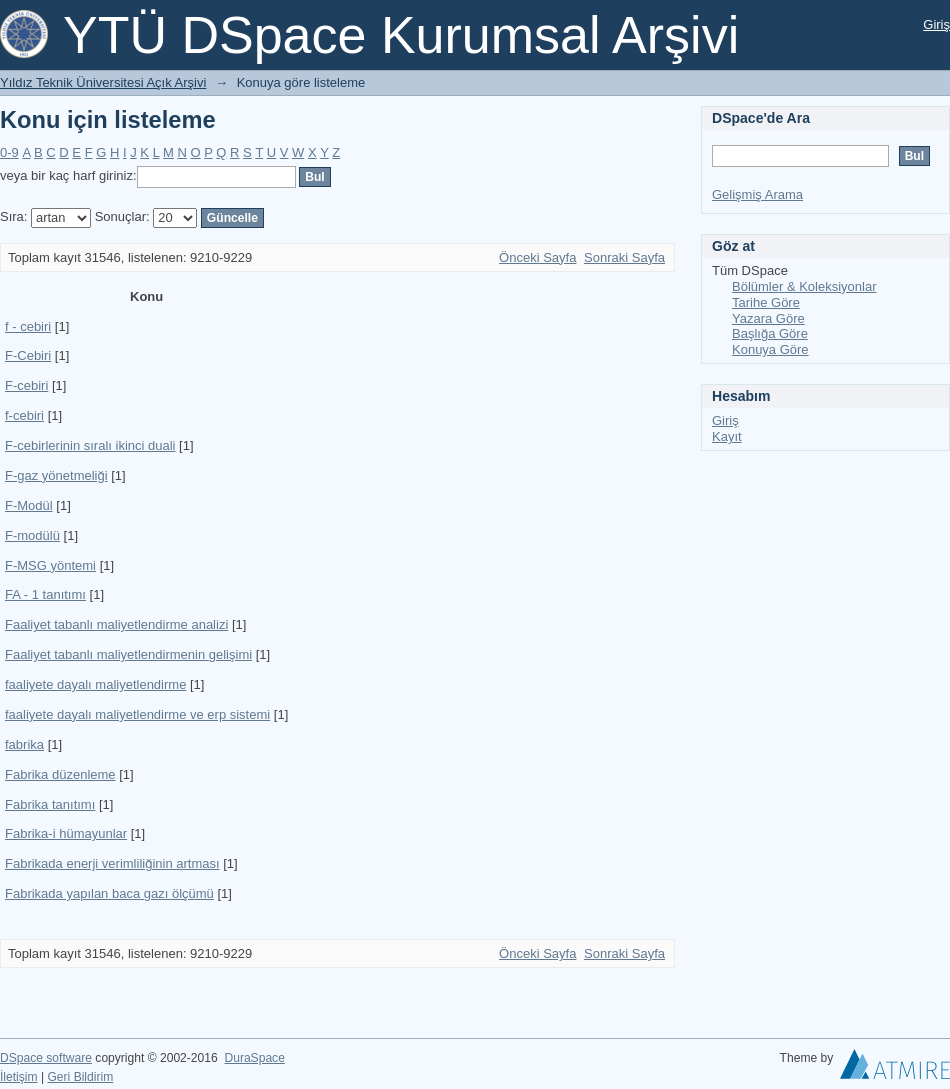 The image size is (950, 1089). Describe the element at coordinates (116, 624) in the screenshot. I see `Faaliyet tabanlı maliyetlendirme analizi` at that location.